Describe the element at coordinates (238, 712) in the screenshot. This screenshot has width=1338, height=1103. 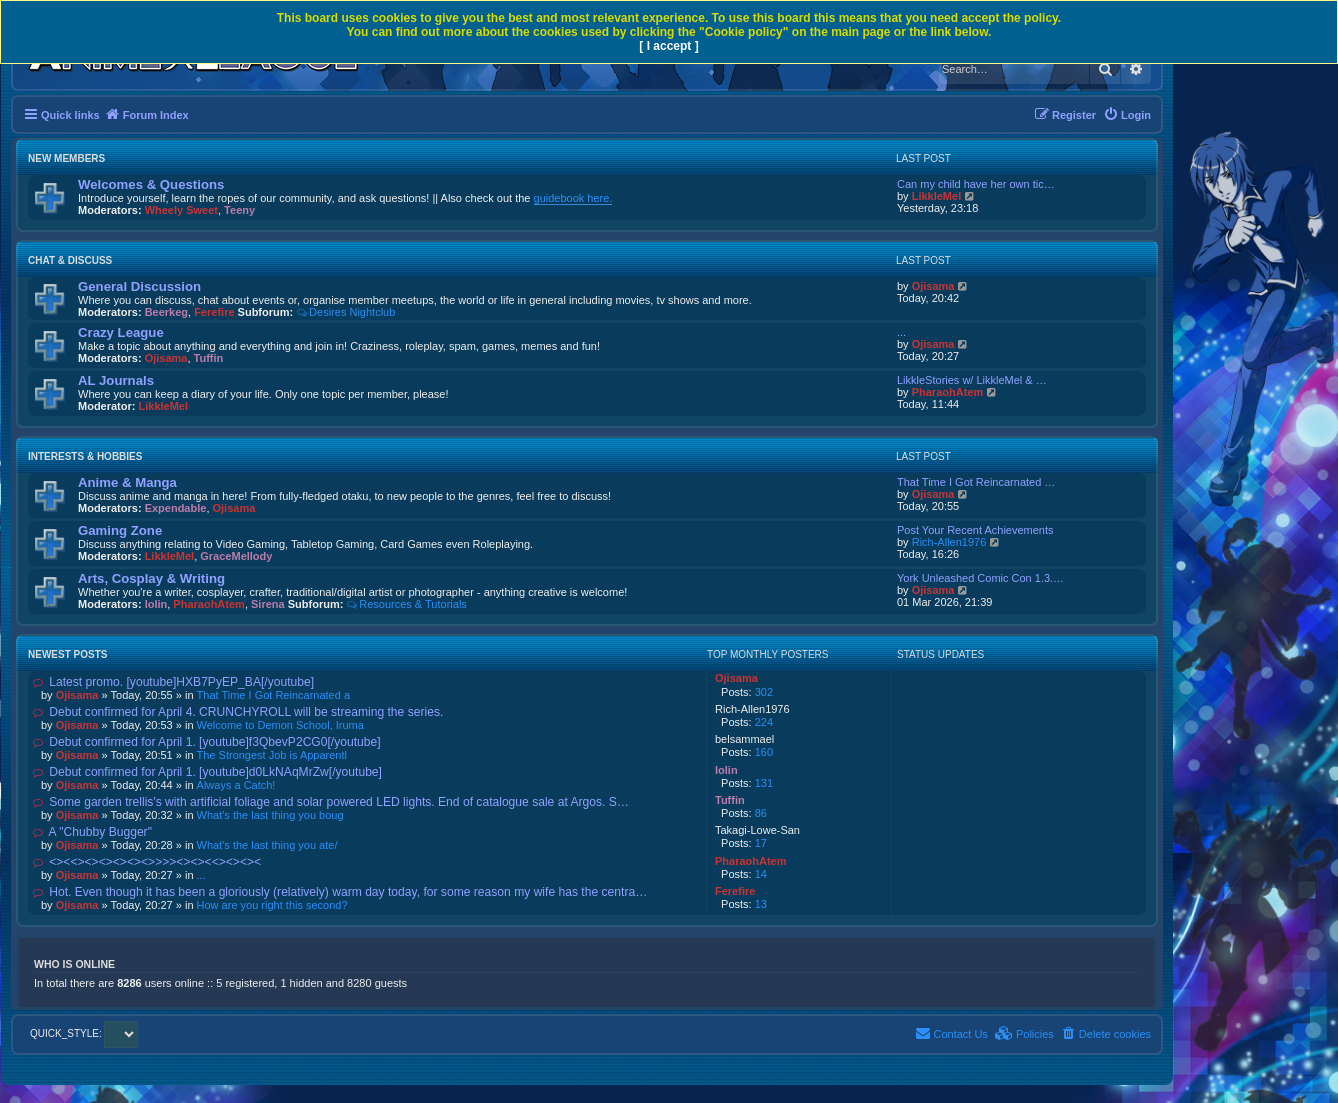
I see `Debut confirmed for April 4. CRUNCHYROLL will be streaming the series.` at that location.